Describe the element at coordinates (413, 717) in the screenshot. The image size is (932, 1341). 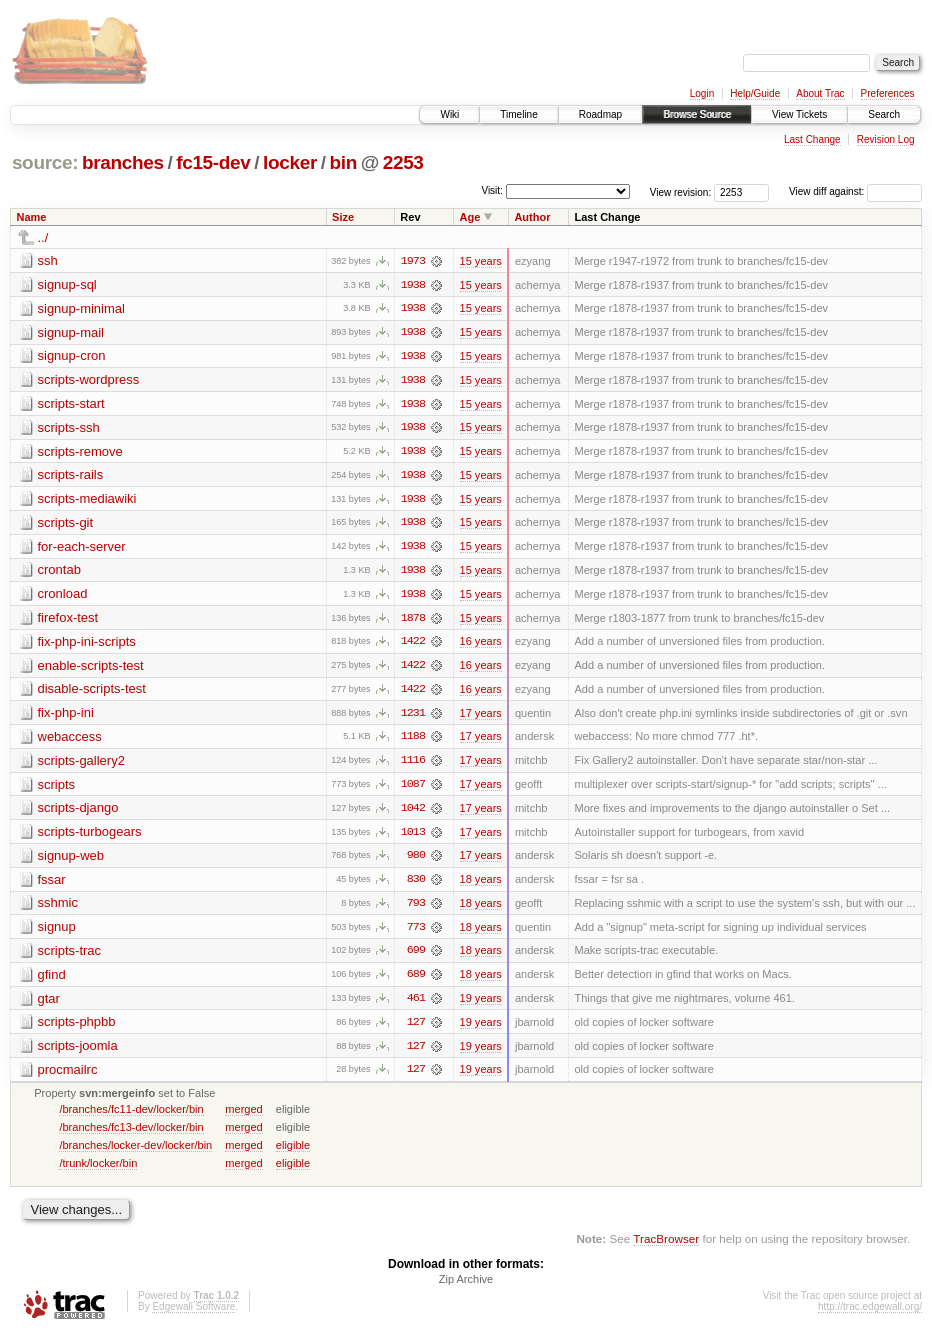
I see `1231` at that location.